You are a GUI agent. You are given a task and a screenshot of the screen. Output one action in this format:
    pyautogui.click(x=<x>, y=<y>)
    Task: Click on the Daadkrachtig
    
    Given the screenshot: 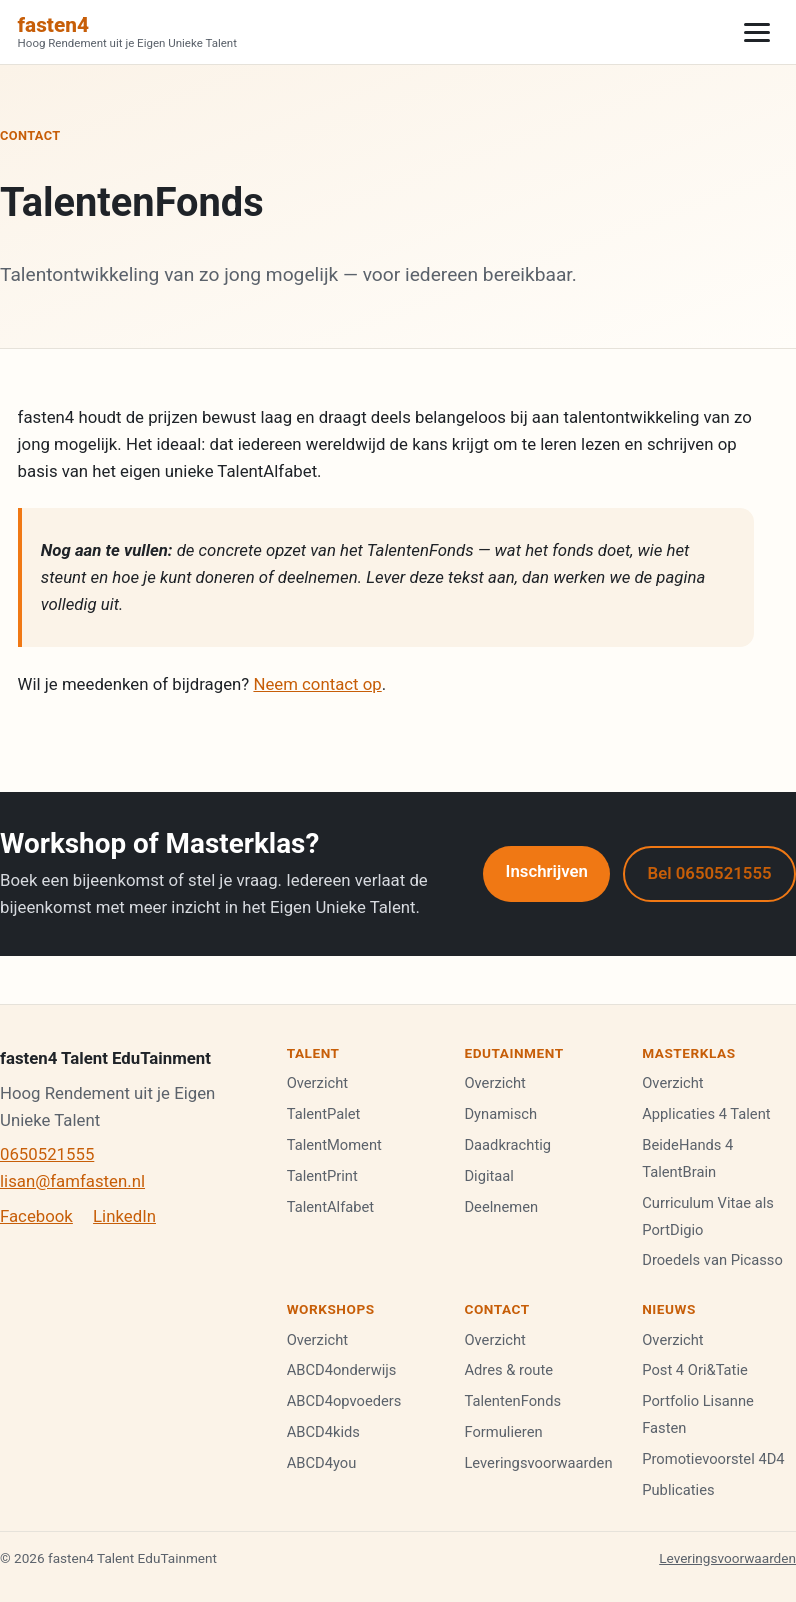 What is the action you would take?
    pyautogui.click(x=507, y=1145)
    